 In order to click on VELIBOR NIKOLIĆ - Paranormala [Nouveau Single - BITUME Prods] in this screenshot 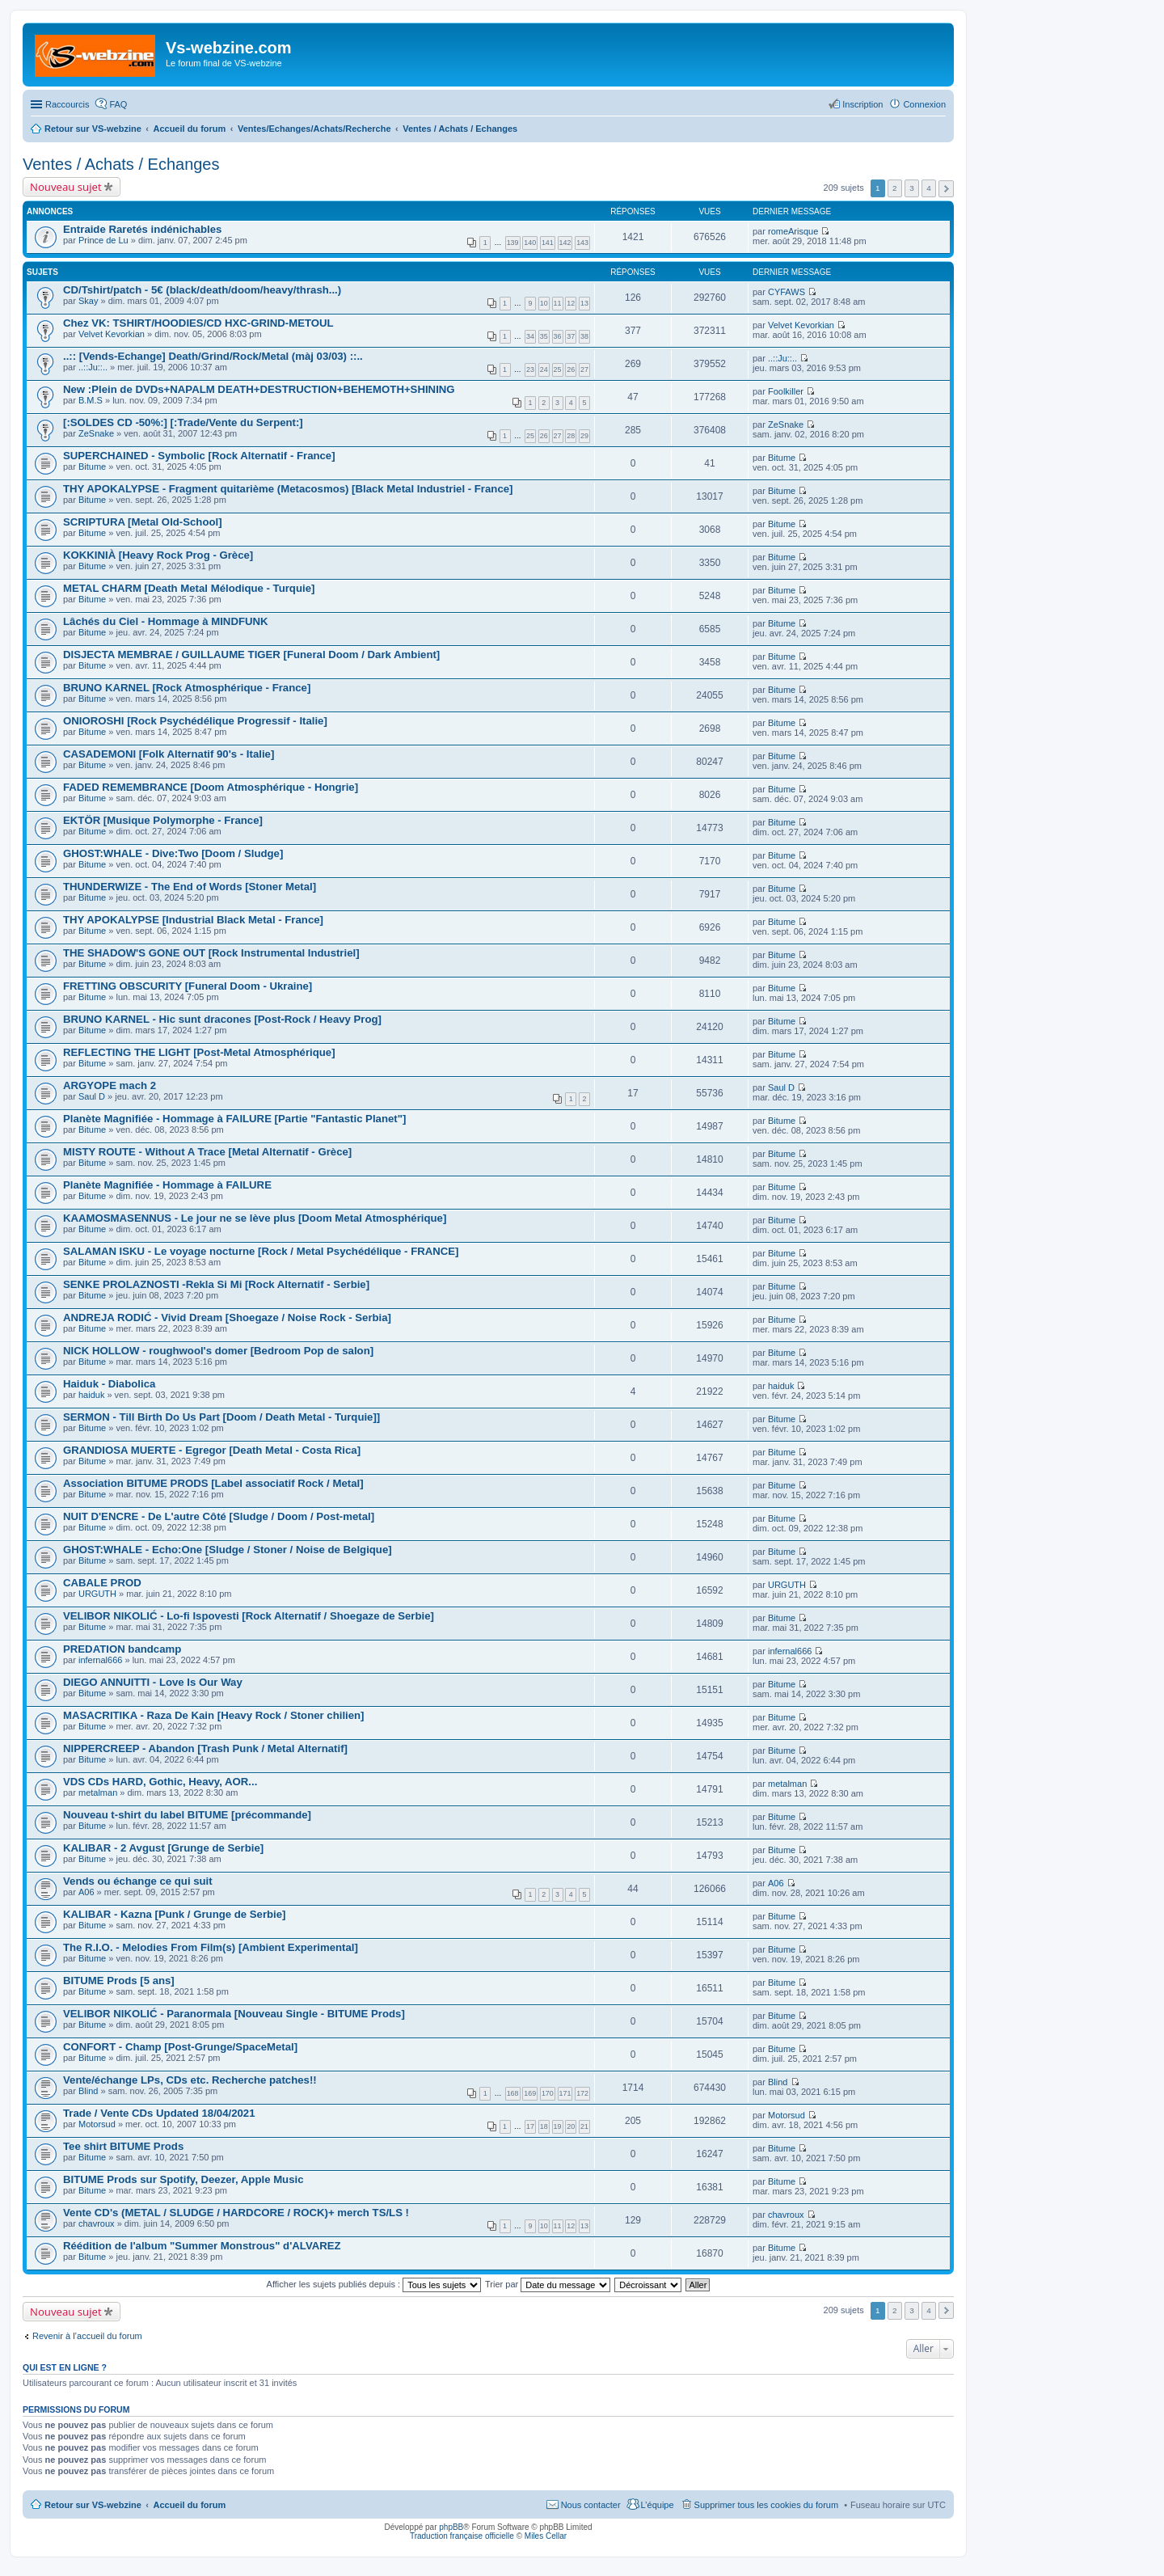, I will do `click(234, 2014)`.